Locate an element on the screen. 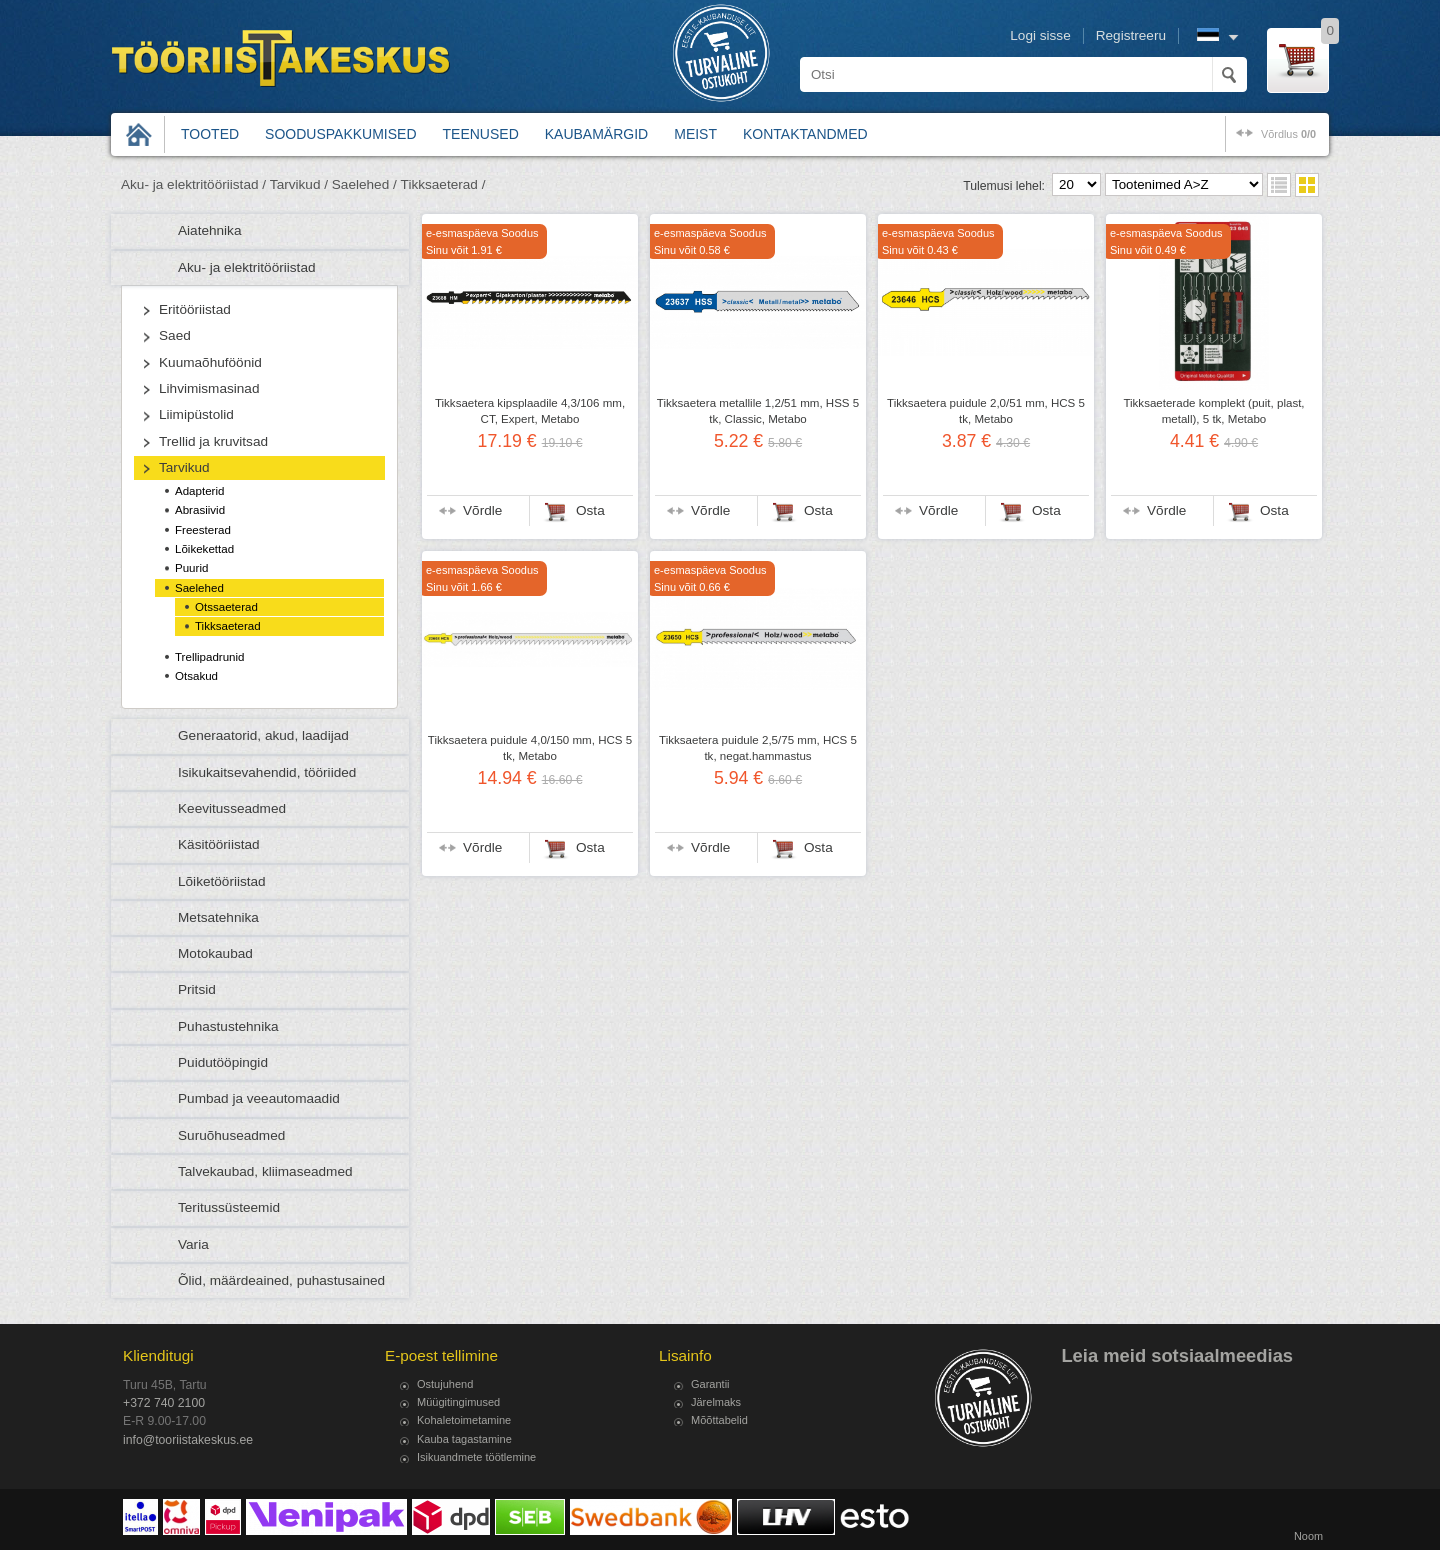 This screenshot has height=1550, width=1440. Metsatehnika is located at coordinates (218, 917).